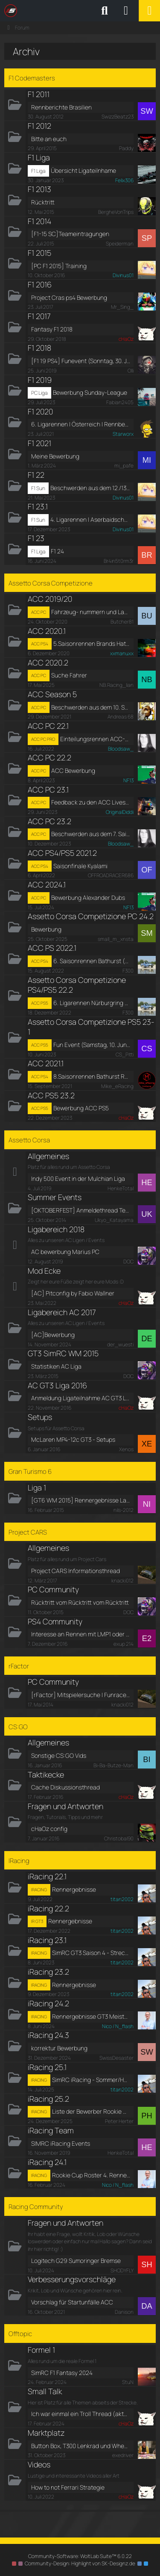  Describe the element at coordinates (80, 361) in the screenshot. I see `[F1 19 PS4] Funevent (Sonntag, 30. Juni 2019, 17:30 - 22:00)` at that location.